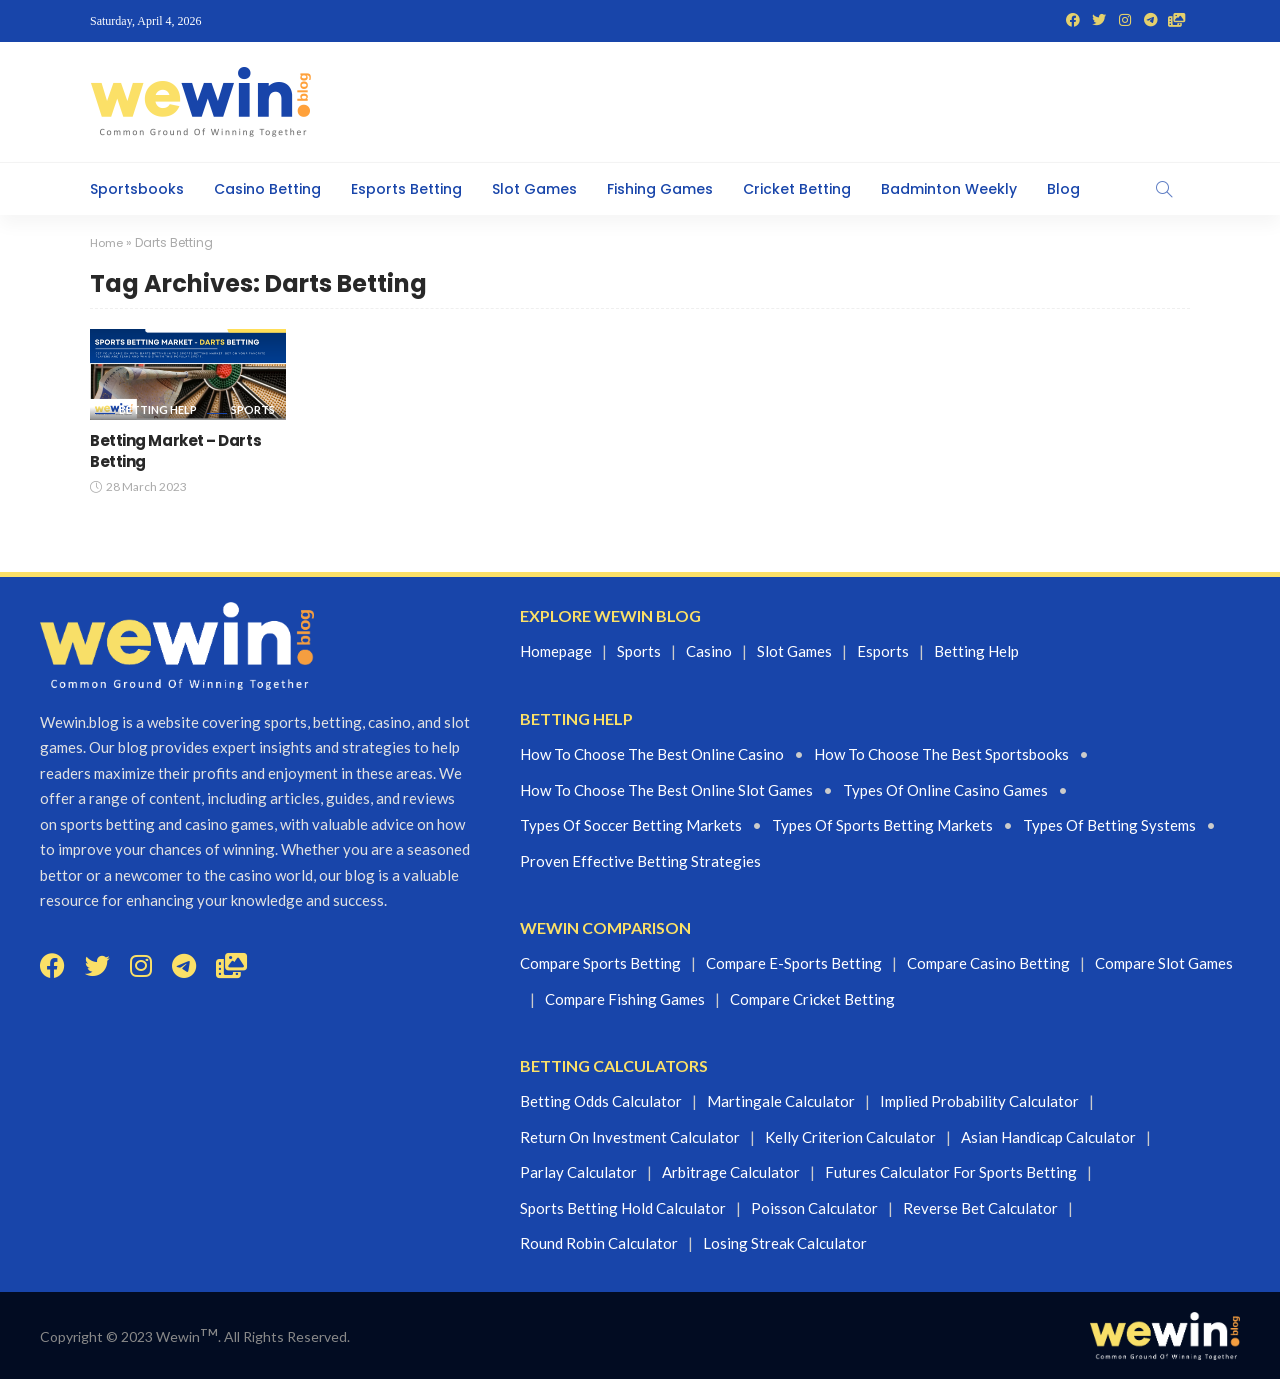 Image resolution: width=1280 pixels, height=1379 pixels. Describe the element at coordinates (781, 1101) in the screenshot. I see `Martingale Calculator` at that location.